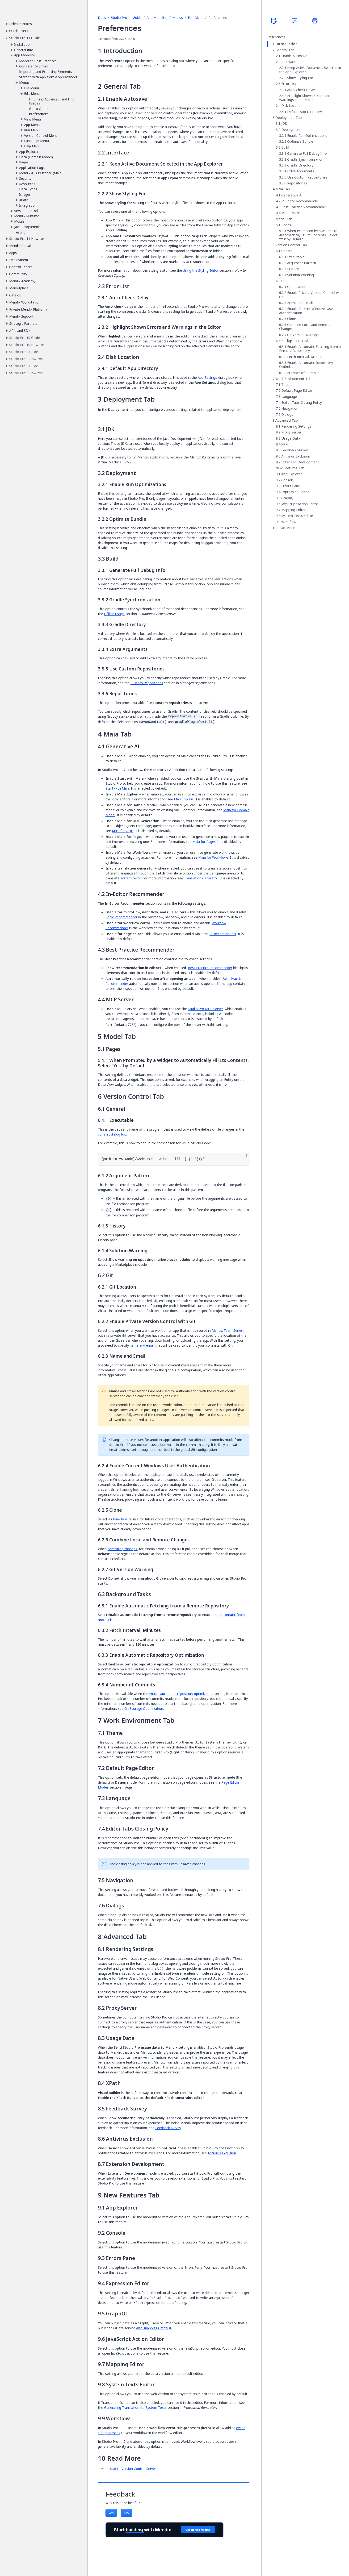 This screenshot has height=2576, width=349. I want to click on commit dialog box, so click(112, 1134).